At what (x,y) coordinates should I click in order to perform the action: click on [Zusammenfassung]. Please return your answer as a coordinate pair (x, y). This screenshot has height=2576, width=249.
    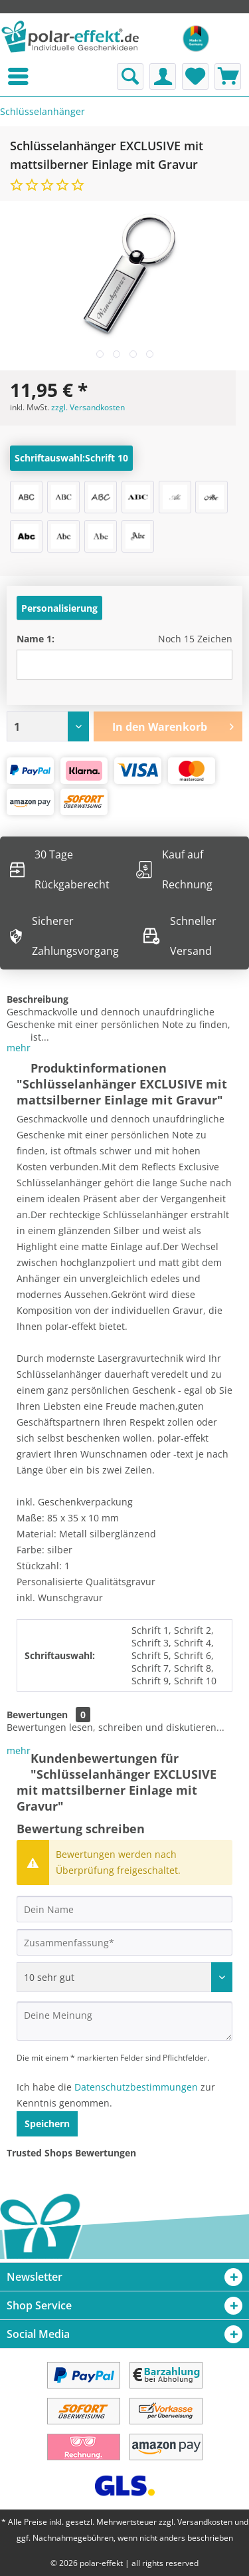
    Looking at the image, I should click on (124, 1942).